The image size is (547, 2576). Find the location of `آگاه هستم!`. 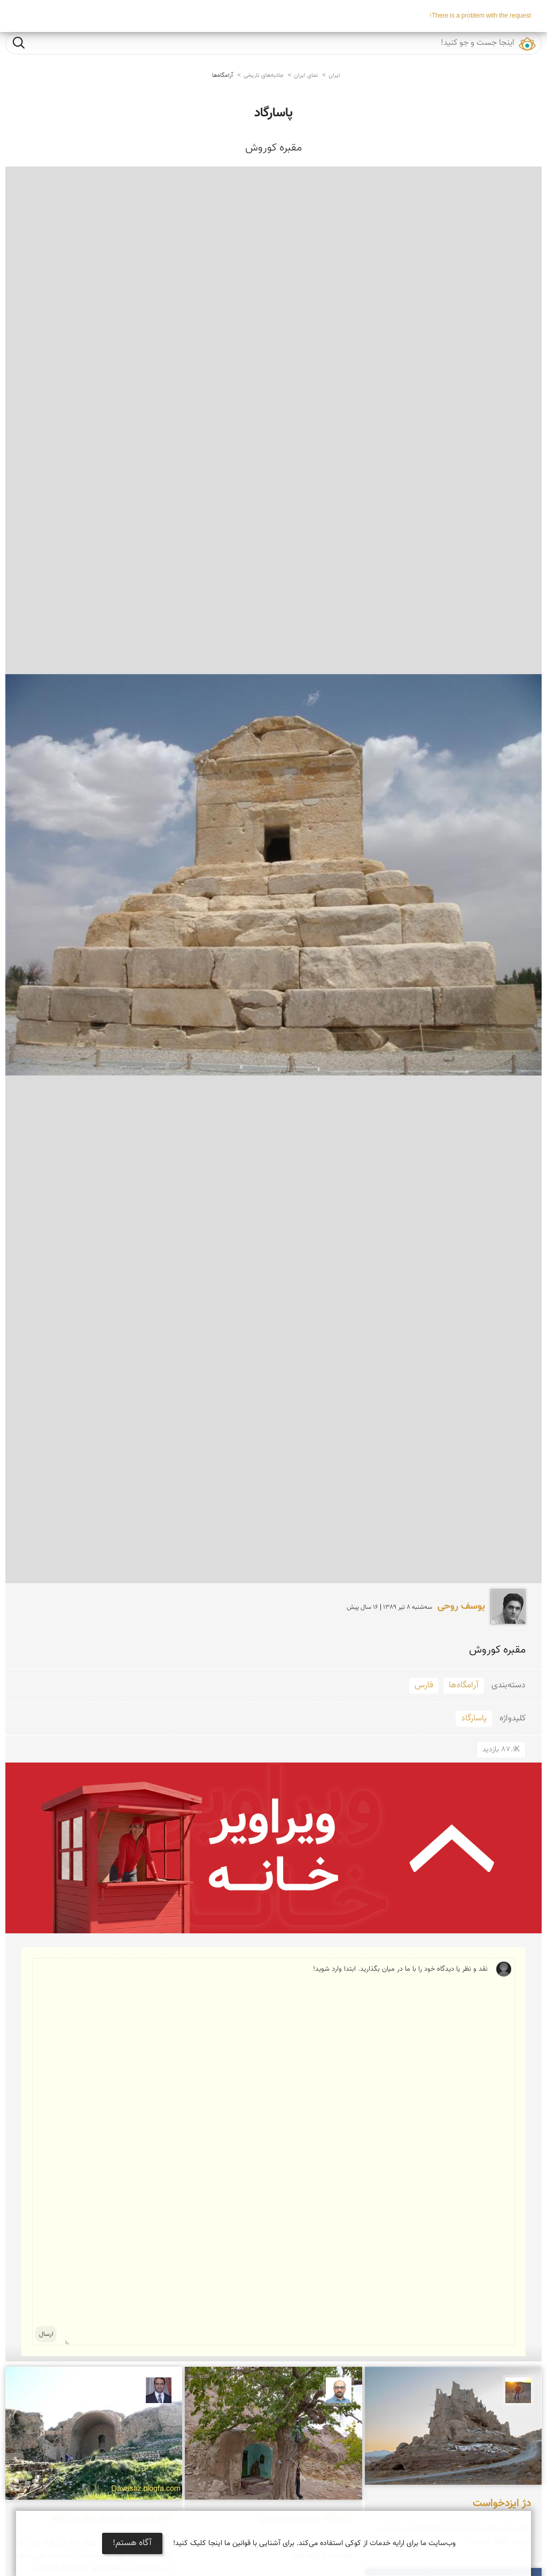

آگاه هستم! is located at coordinates (132, 2543).